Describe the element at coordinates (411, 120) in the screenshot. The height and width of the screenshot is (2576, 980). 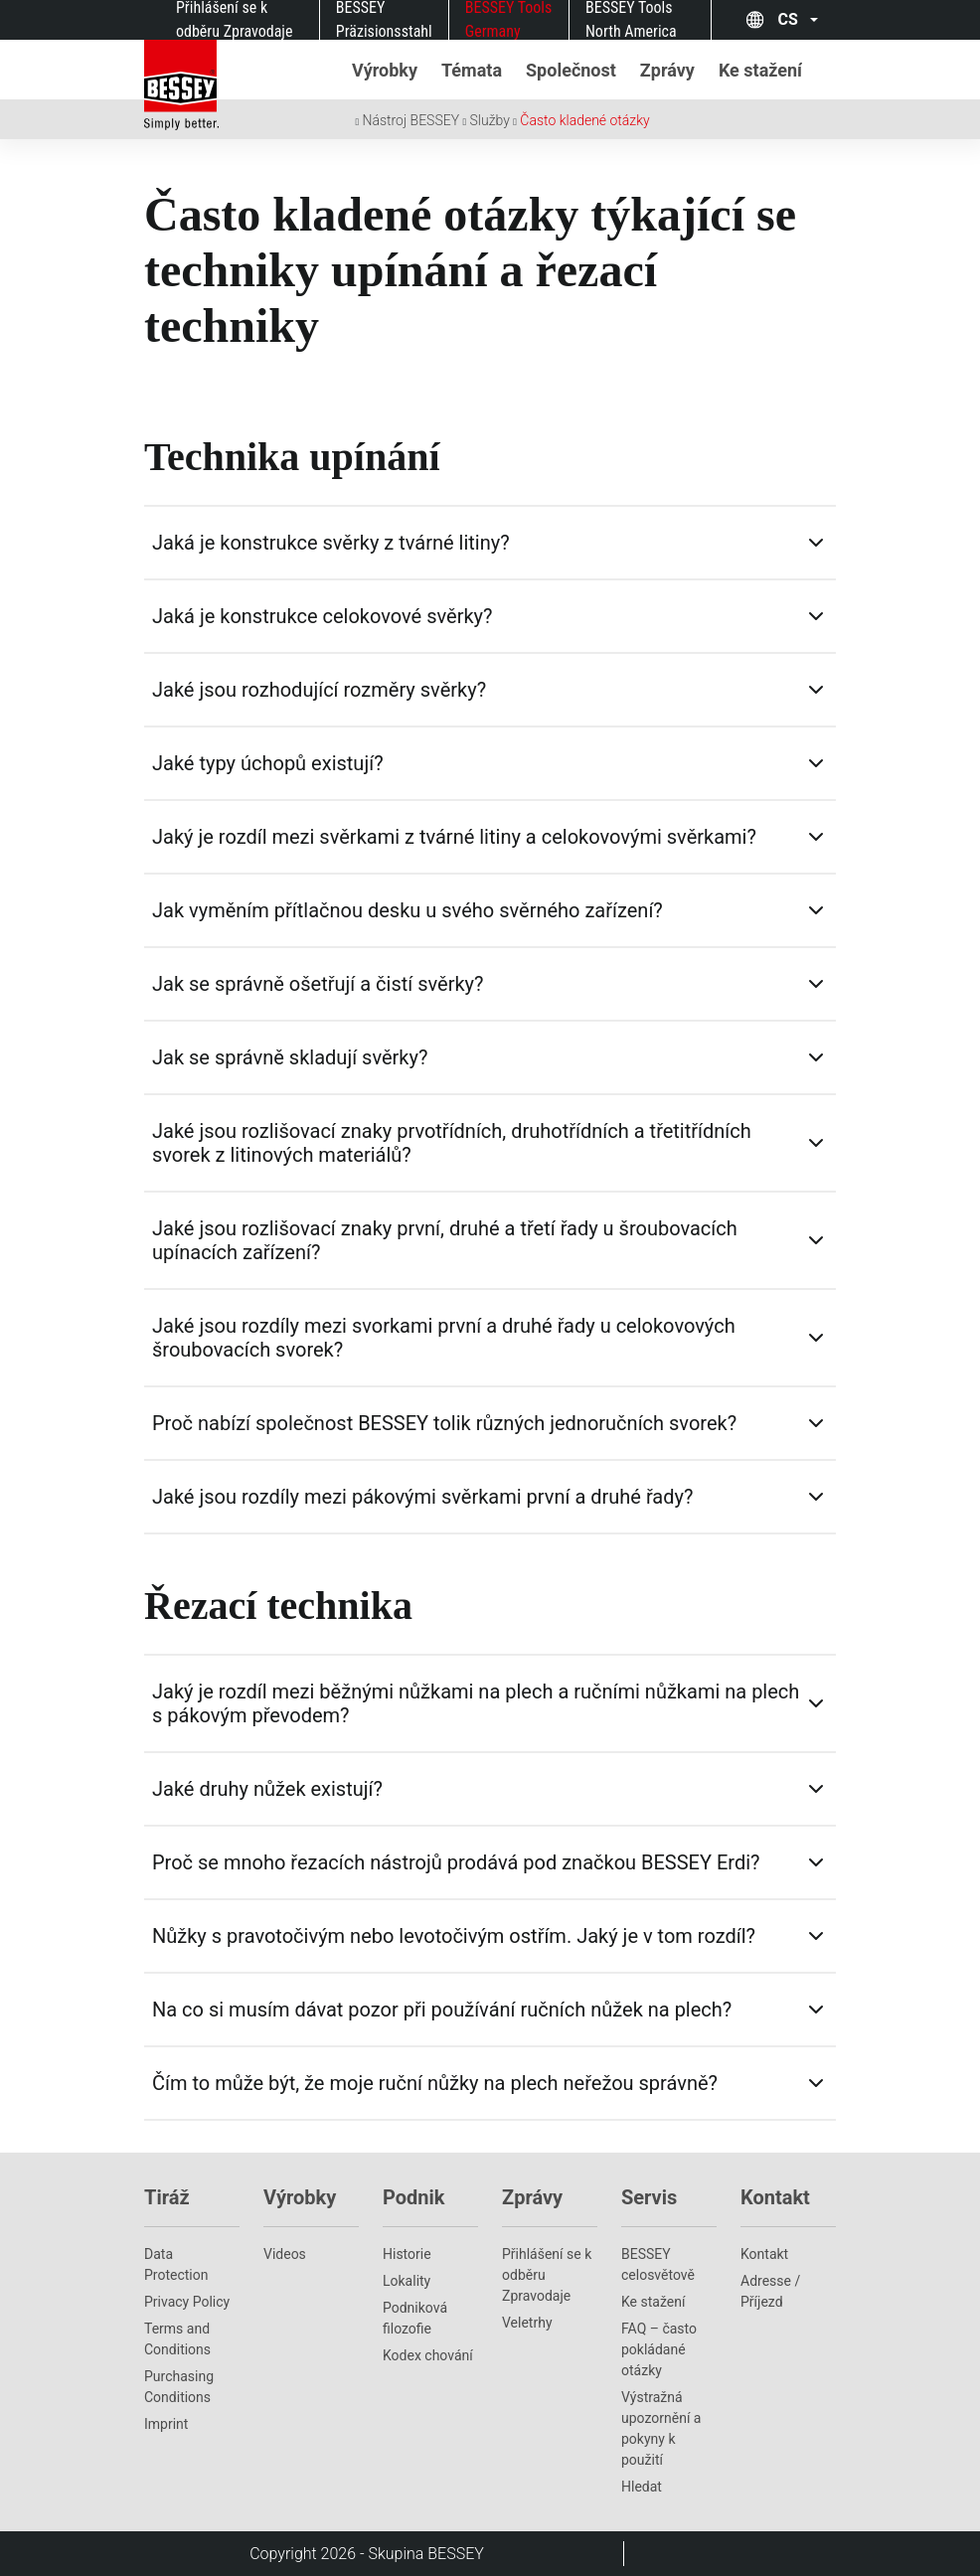
I see `Nástroj BESSEY` at that location.